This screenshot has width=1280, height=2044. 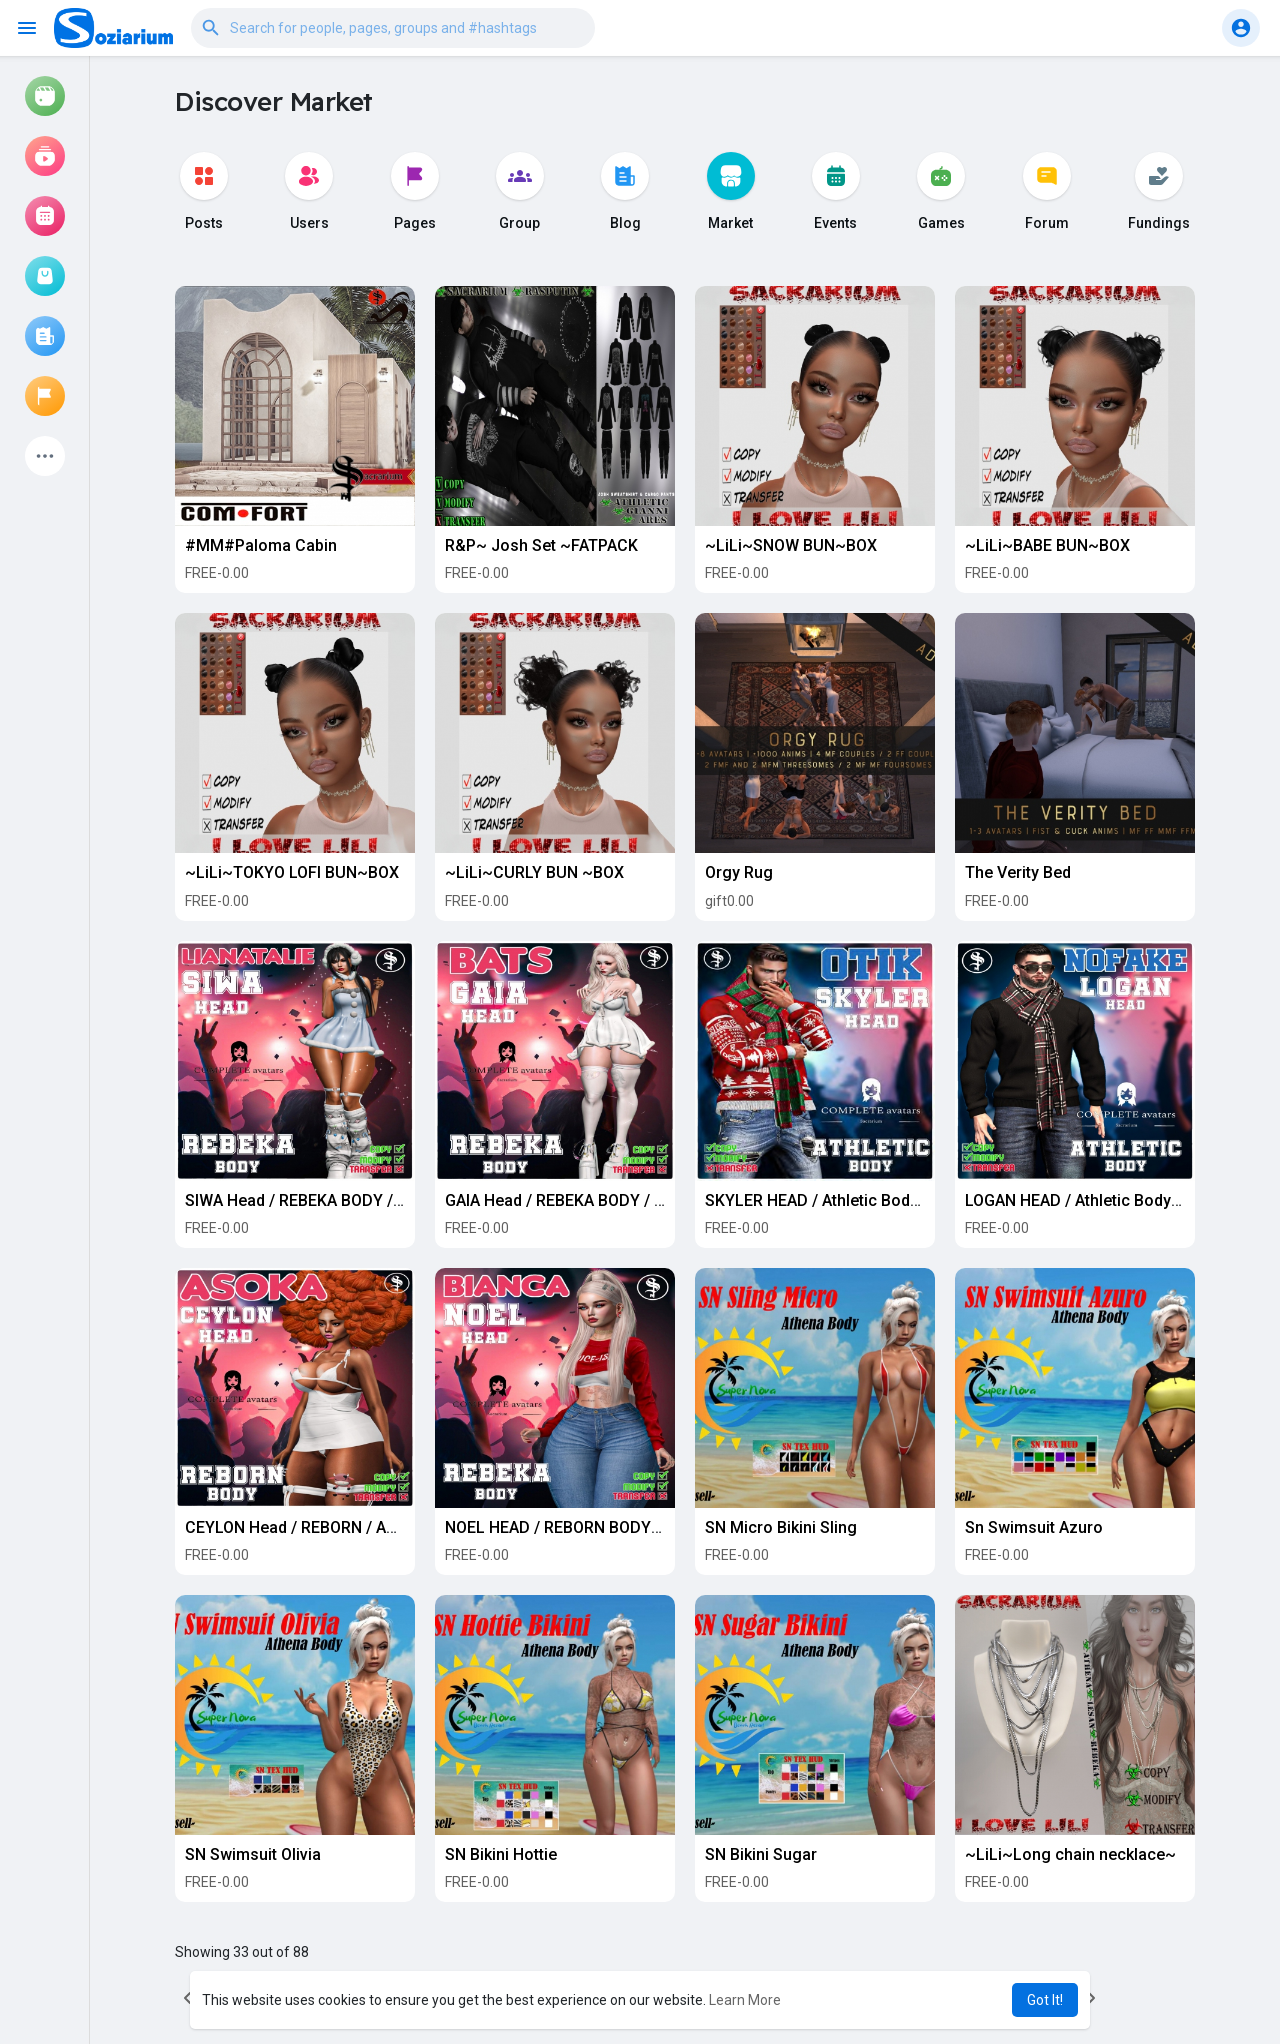 I want to click on ~LiLi~TOKYO LOFI BUN~BOX, so click(x=292, y=872).